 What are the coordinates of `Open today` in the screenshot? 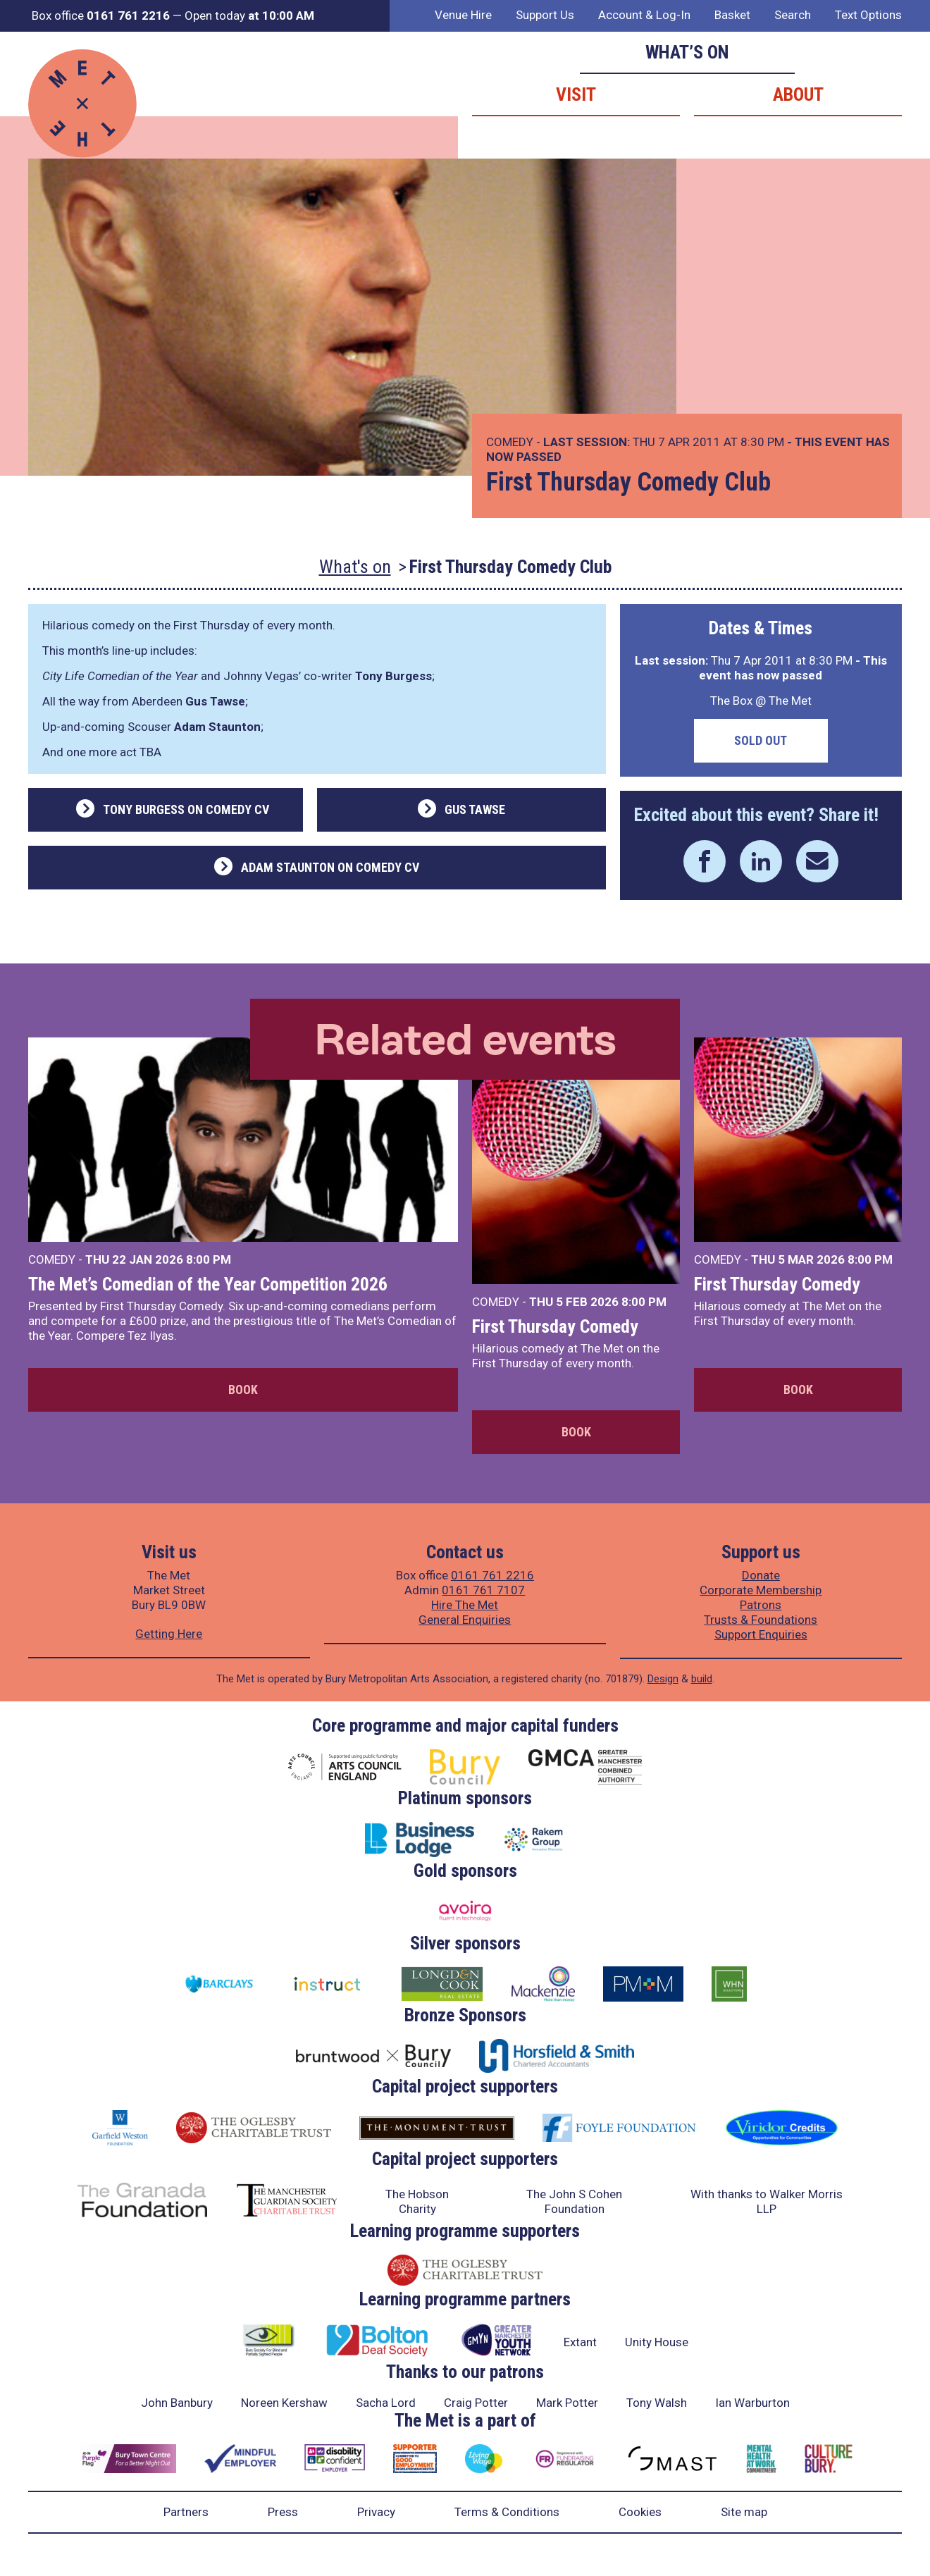 It's located at (249, 15).